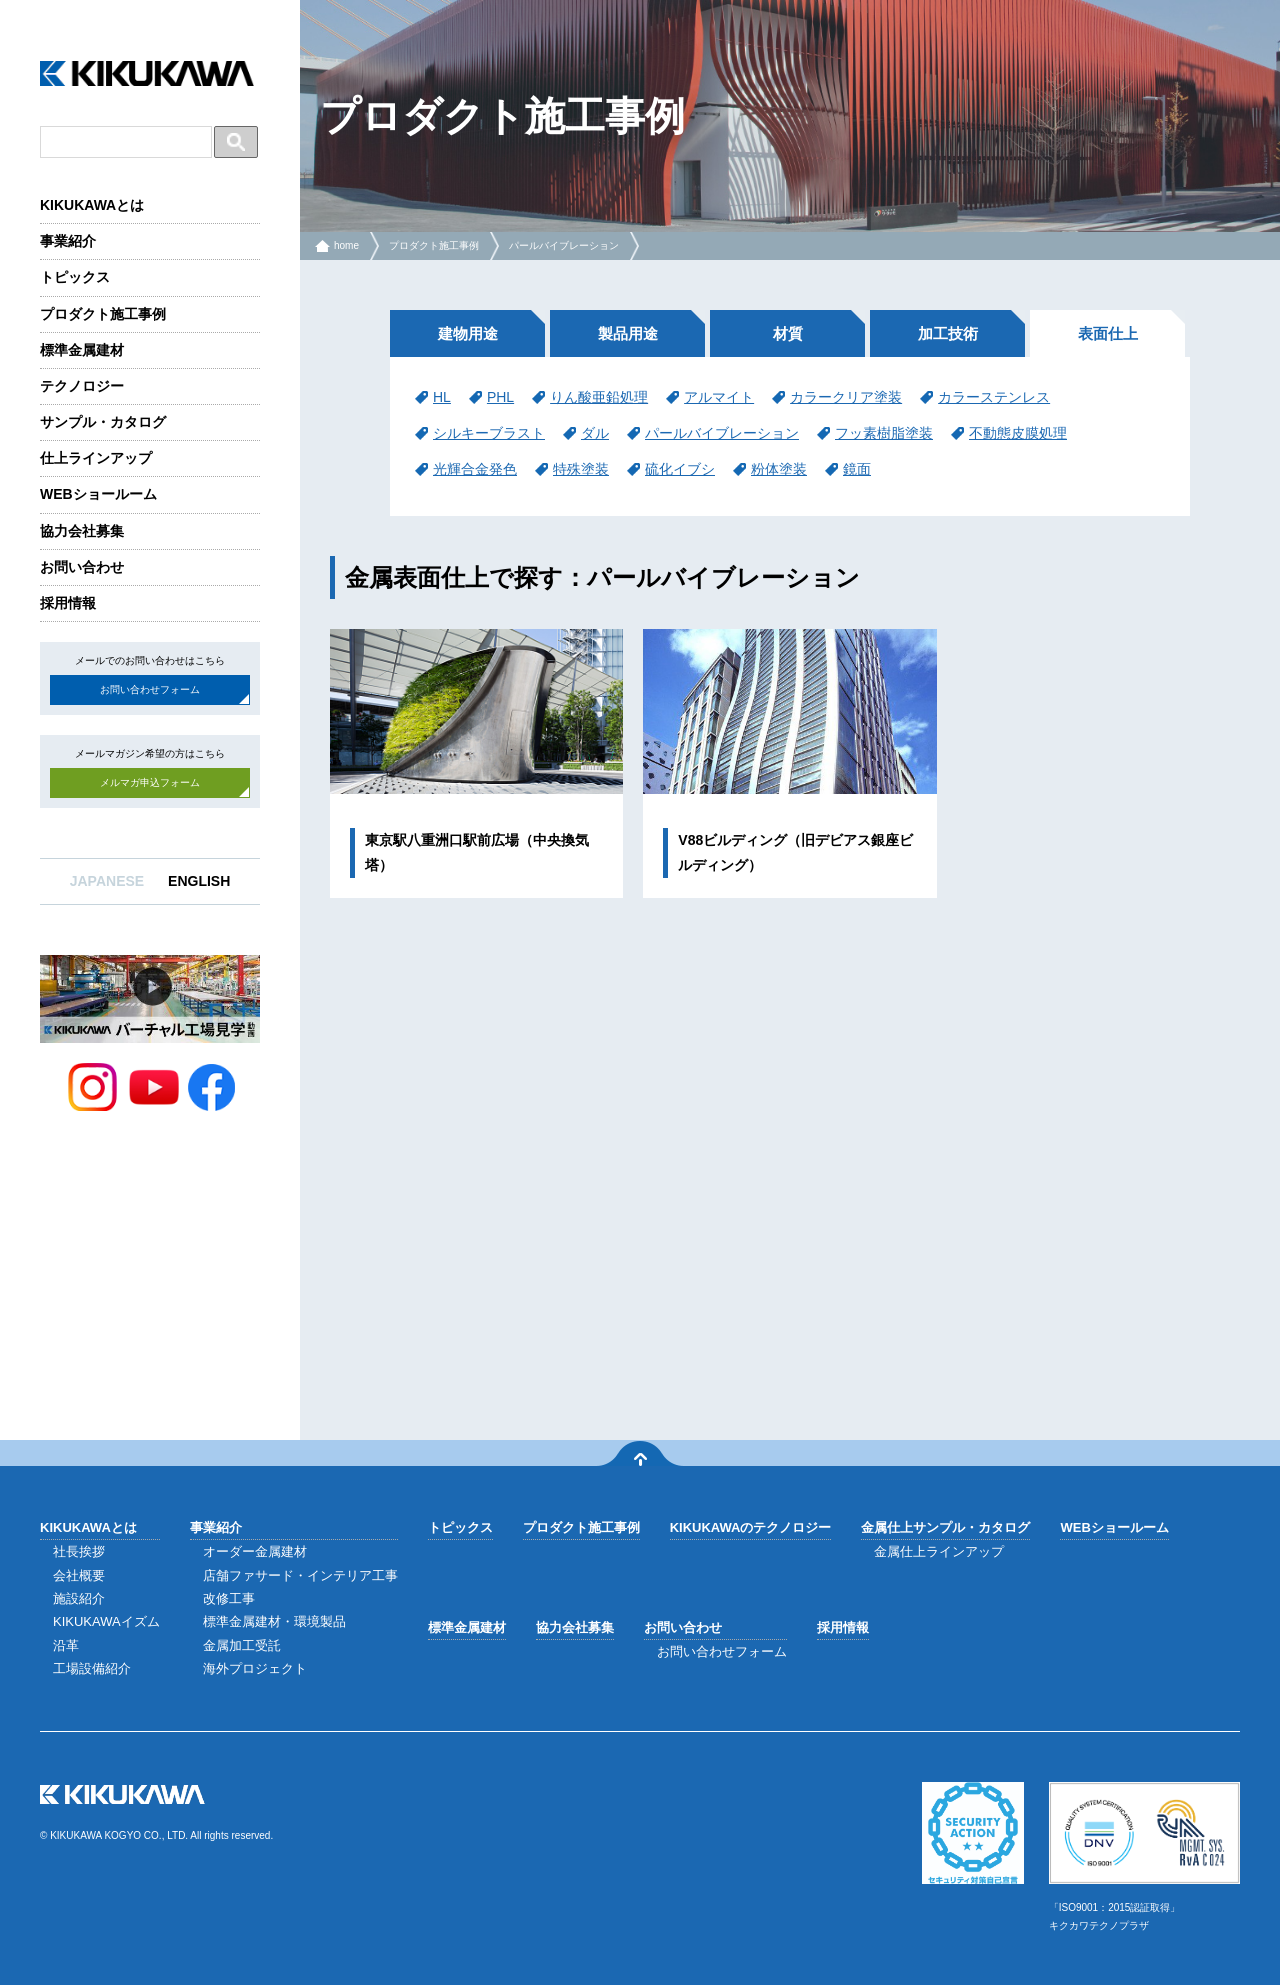  Describe the element at coordinates (103, 314) in the screenshot. I see `プロダクト施工事例` at that location.